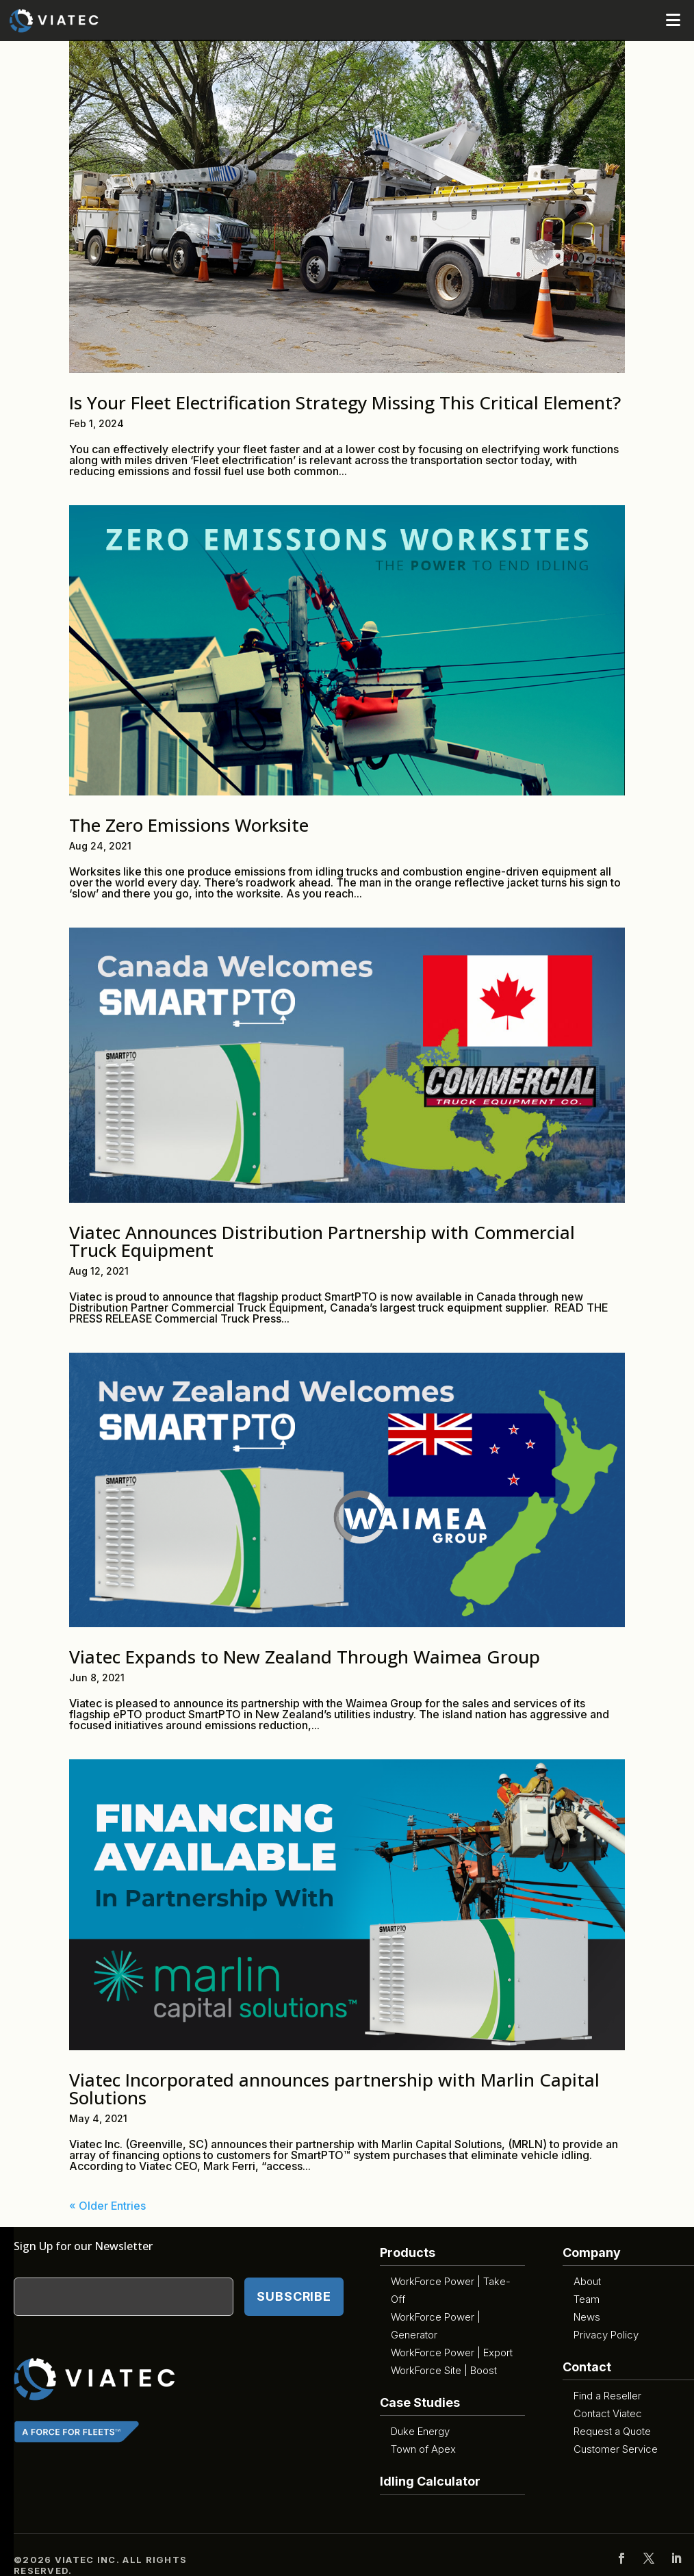  What do you see at coordinates (345, 402) in the screenshot?
I see `Is Your Fleet Electrification Strategy Missing This Critical Element?` at bounding box center [345, 402].